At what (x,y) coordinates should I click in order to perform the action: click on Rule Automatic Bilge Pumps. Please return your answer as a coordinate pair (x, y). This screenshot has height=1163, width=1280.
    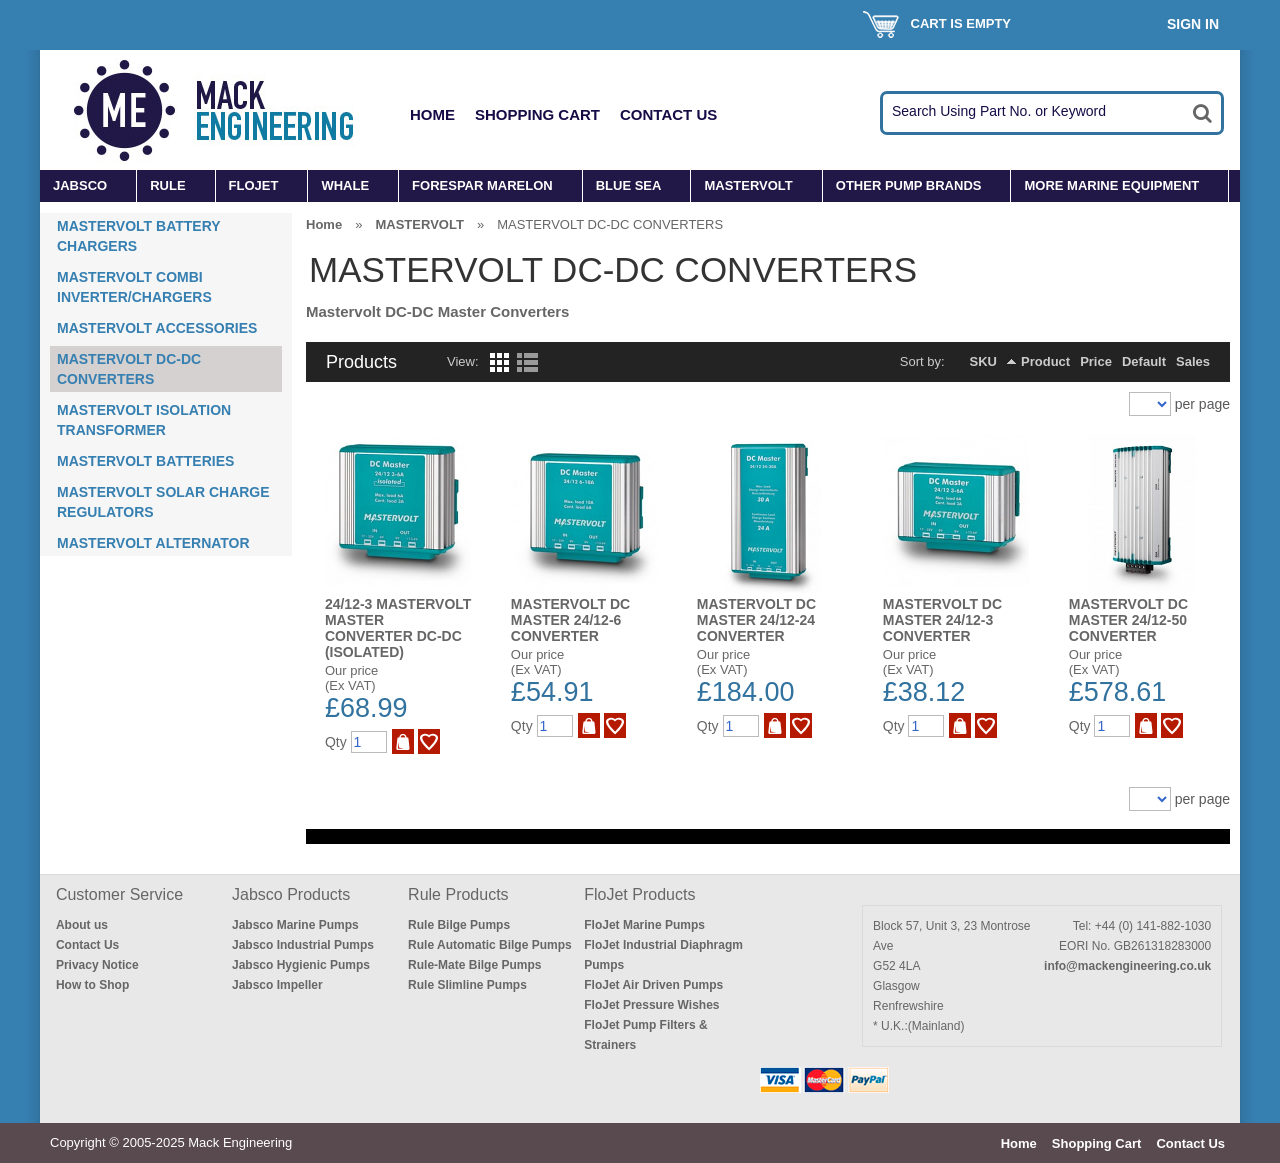
    Looking at the image, I should click on (490, 945).